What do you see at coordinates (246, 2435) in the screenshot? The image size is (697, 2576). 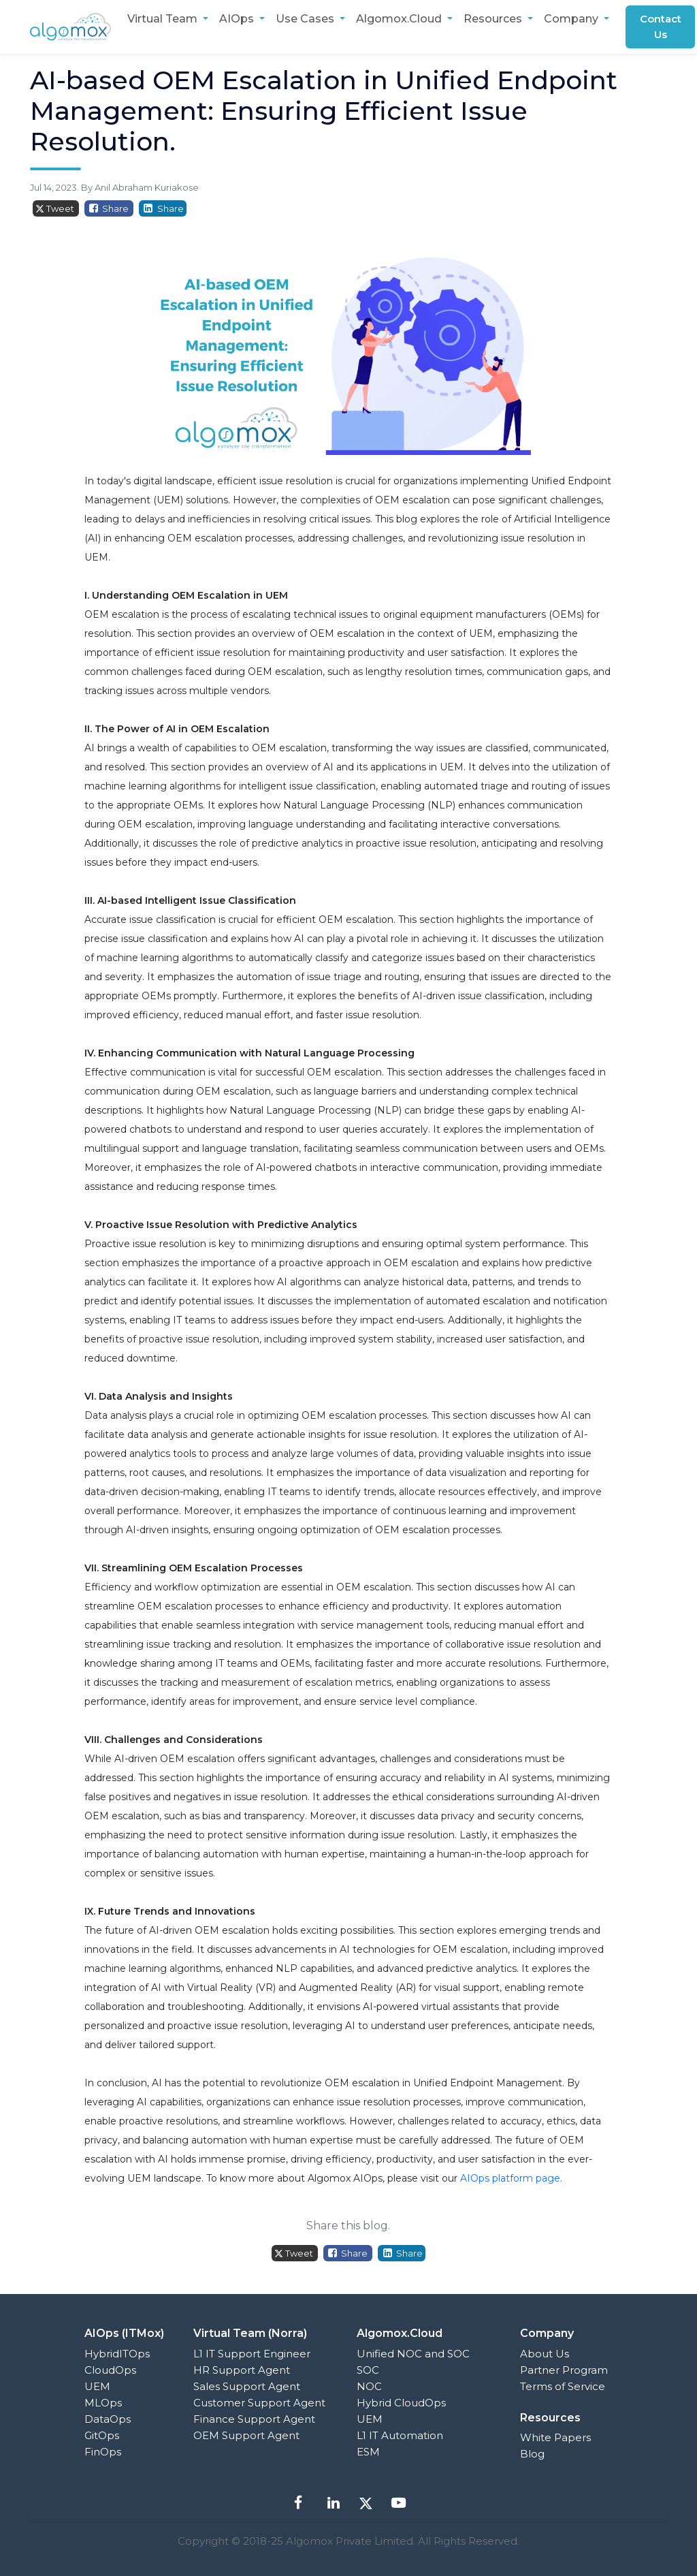 I see `OEM Support Agent` at bounding box center [246, 2435].